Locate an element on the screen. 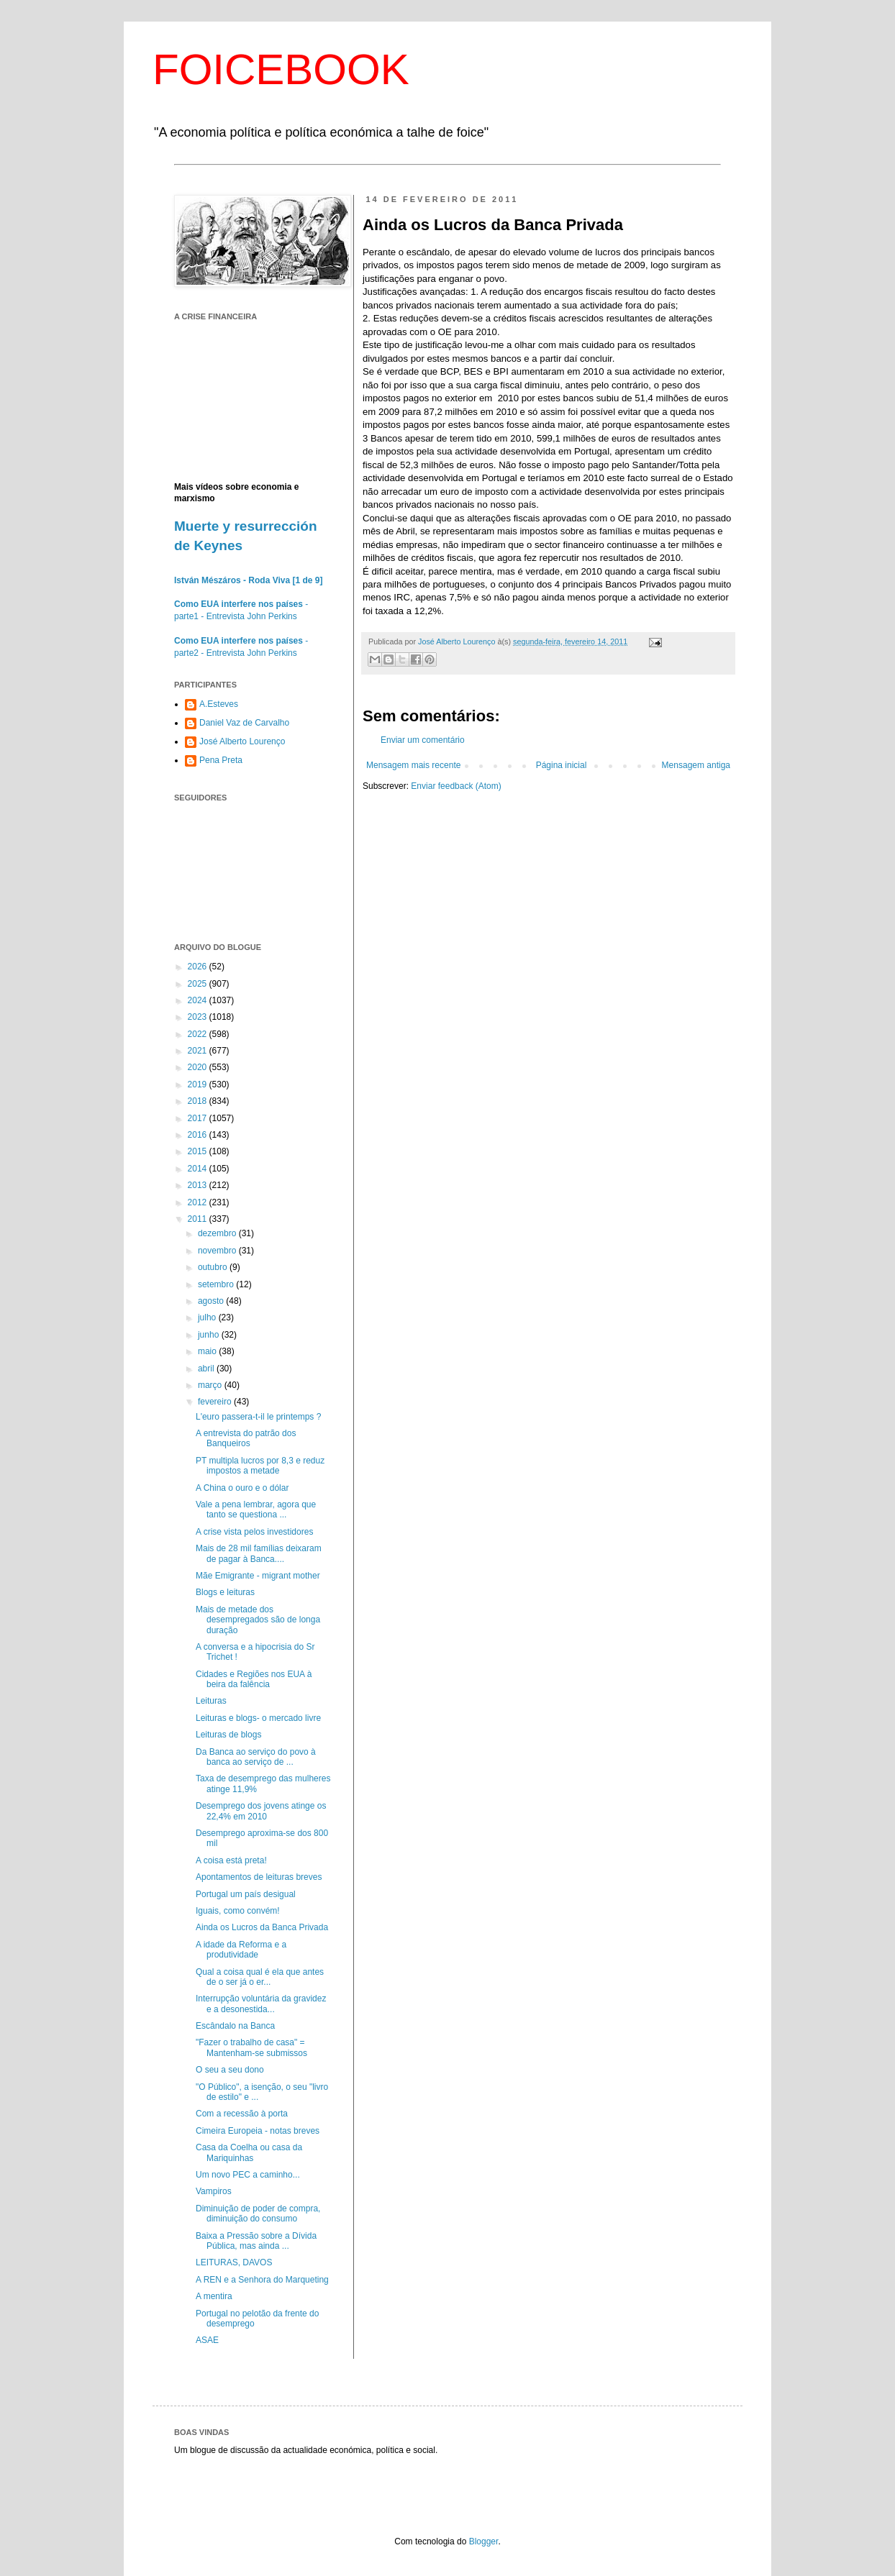  Vale a pena lembrar, agora que tanto se questiona ... is located at coordinates (256, 1509).